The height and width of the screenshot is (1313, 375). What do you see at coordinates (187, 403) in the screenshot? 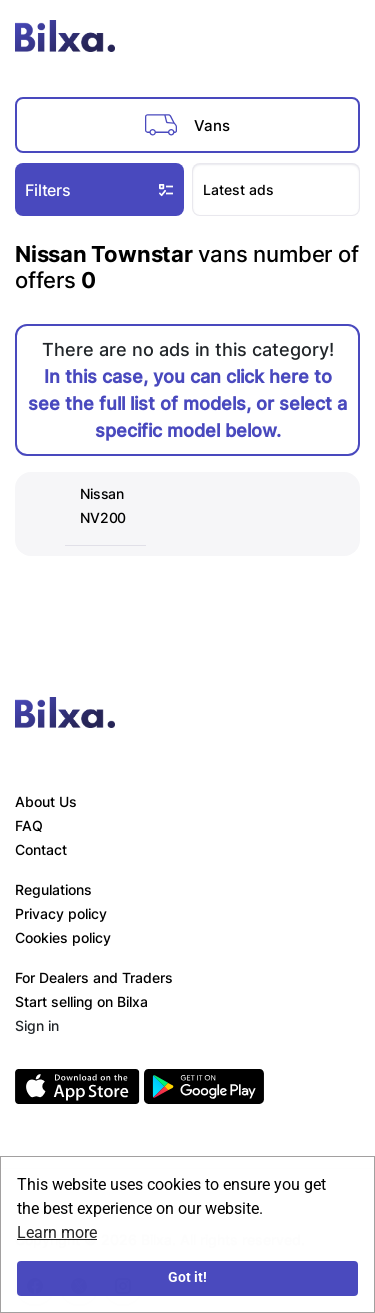
I see `In this case, you can click here to see the full list of models, or select a specific model below.` at bounding box center [187, 403].